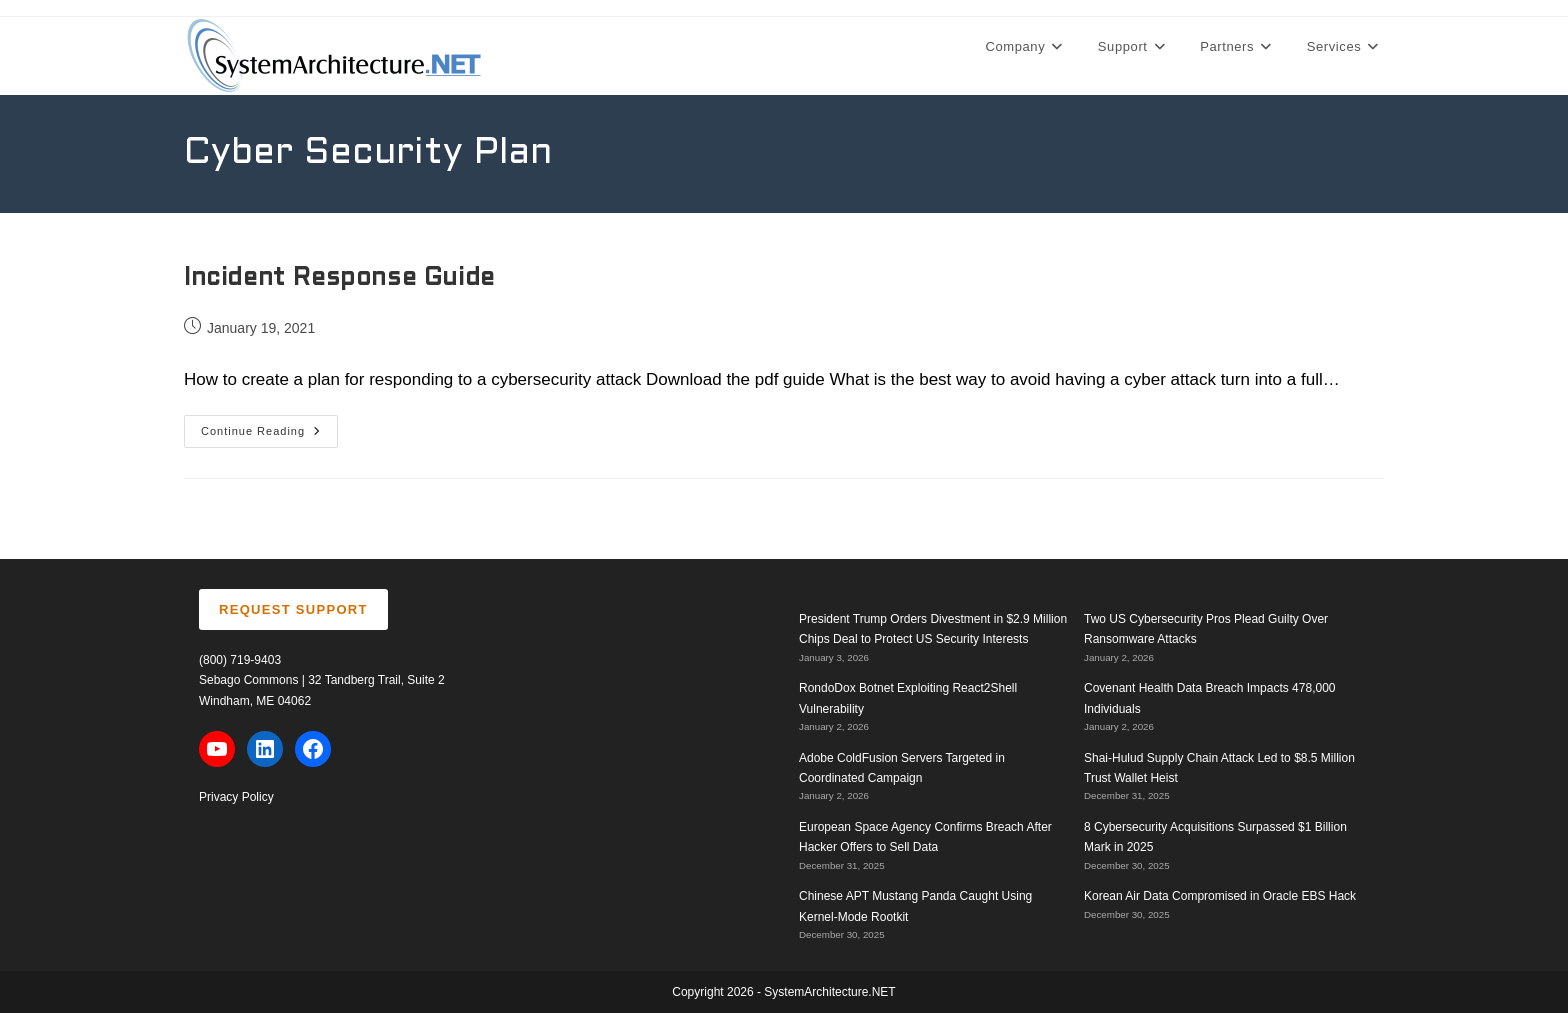 This screenshot has height=1013, width=1568. Describe the element at coordinates (1220, 896) in the screenshot. I see `Korean Air Data Compromised in Oracle EBS Hack` at that location.